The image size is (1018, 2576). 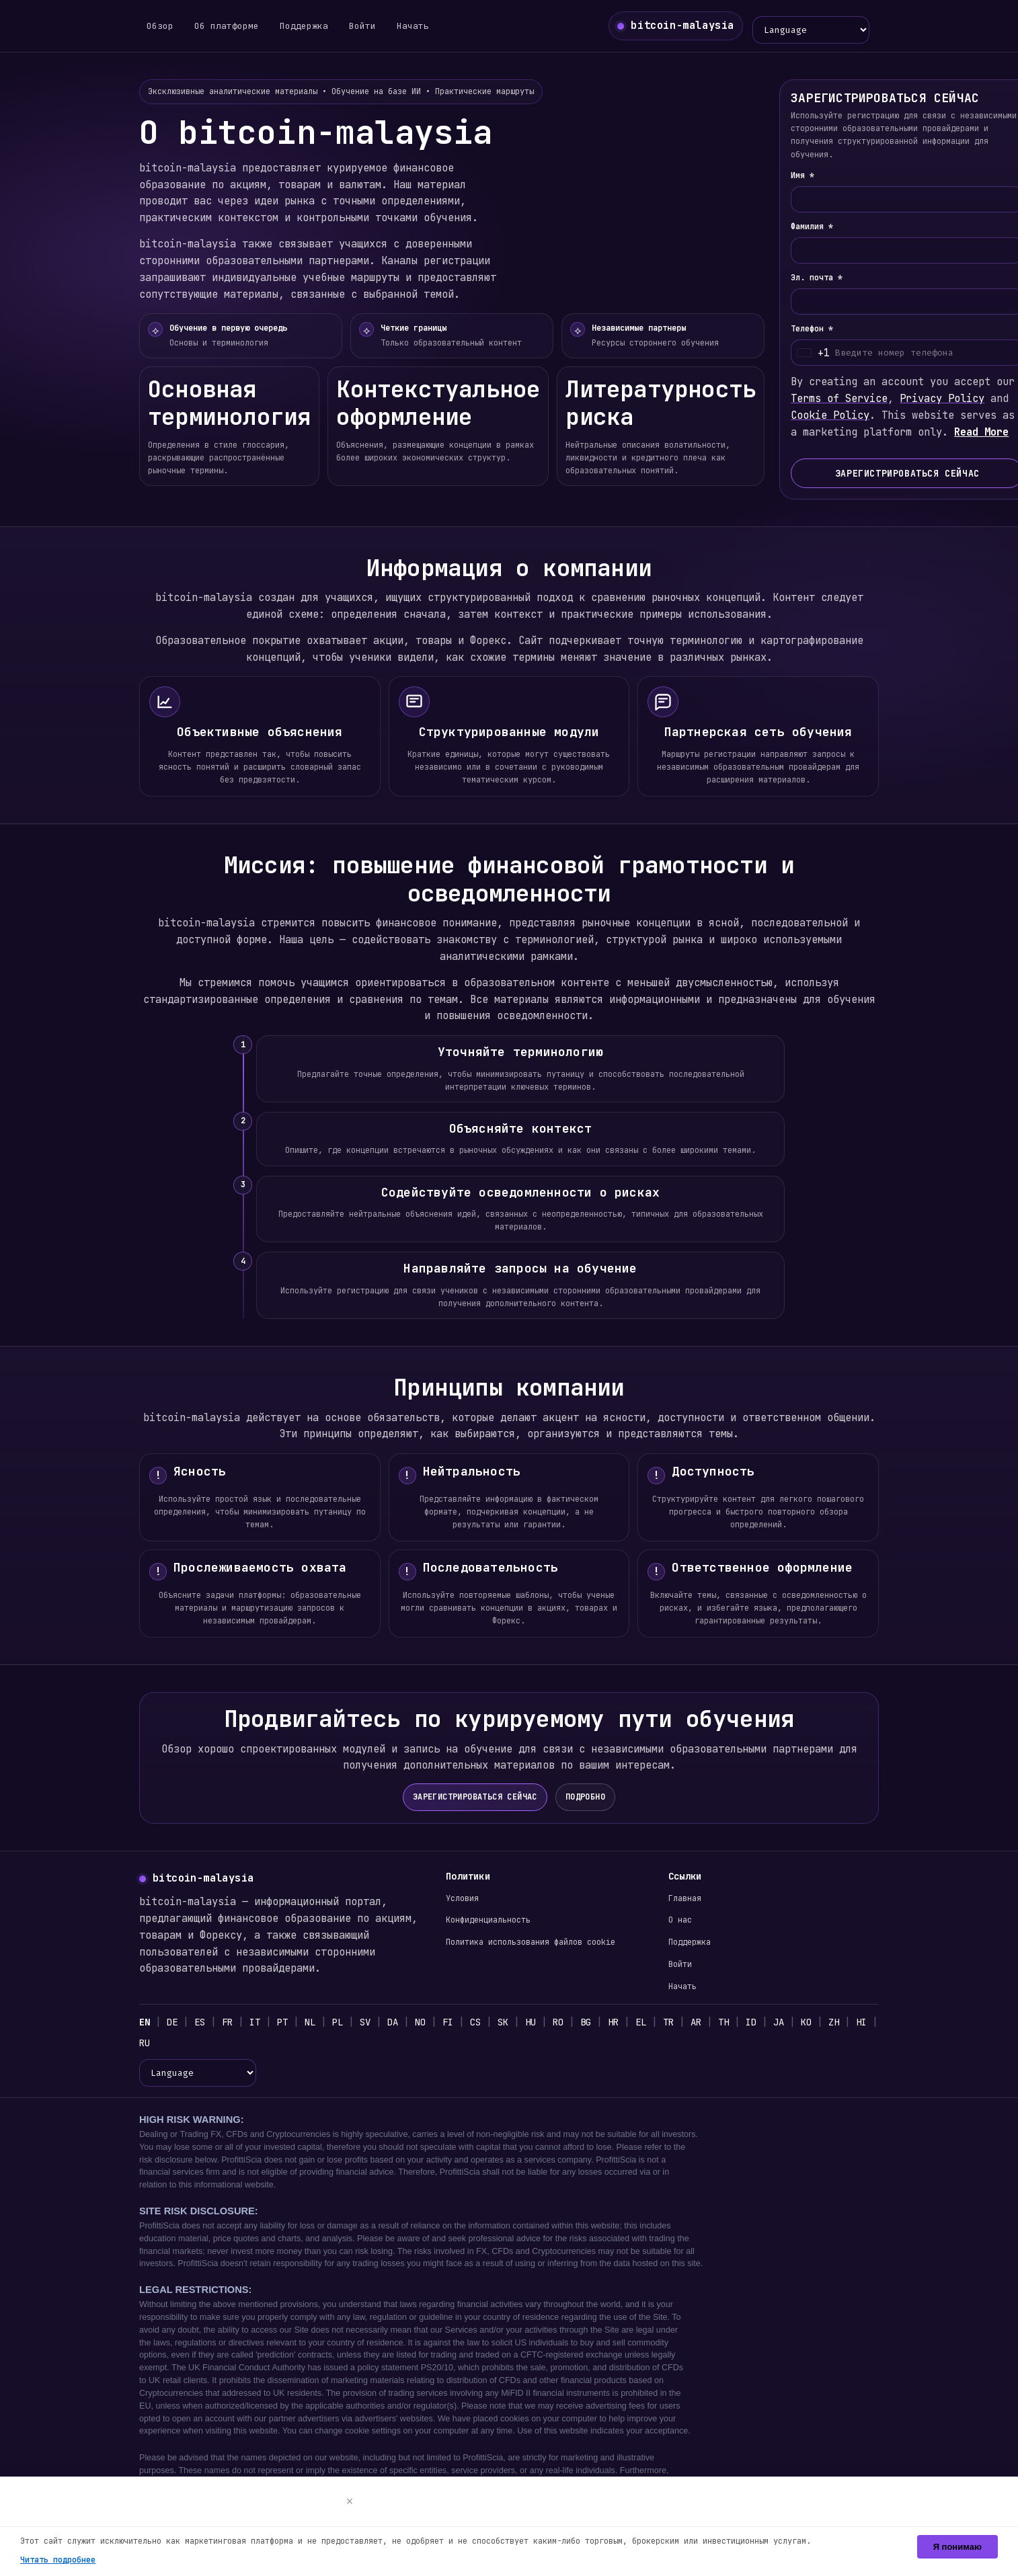 I want to click on Начать, so click(x=409, y=27).